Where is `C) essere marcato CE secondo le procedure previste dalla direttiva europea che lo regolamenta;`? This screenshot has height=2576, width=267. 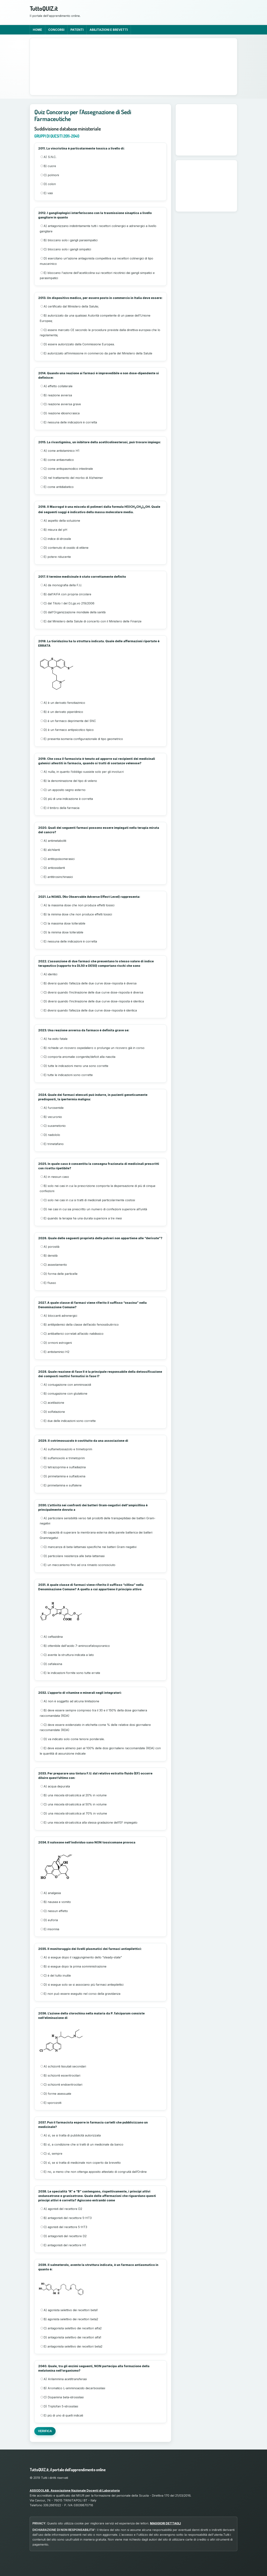
C) essere marcato CE secondo le procedure previste dalla direttiva europea che lo regolamenta; is located at coordinates (100, 332).